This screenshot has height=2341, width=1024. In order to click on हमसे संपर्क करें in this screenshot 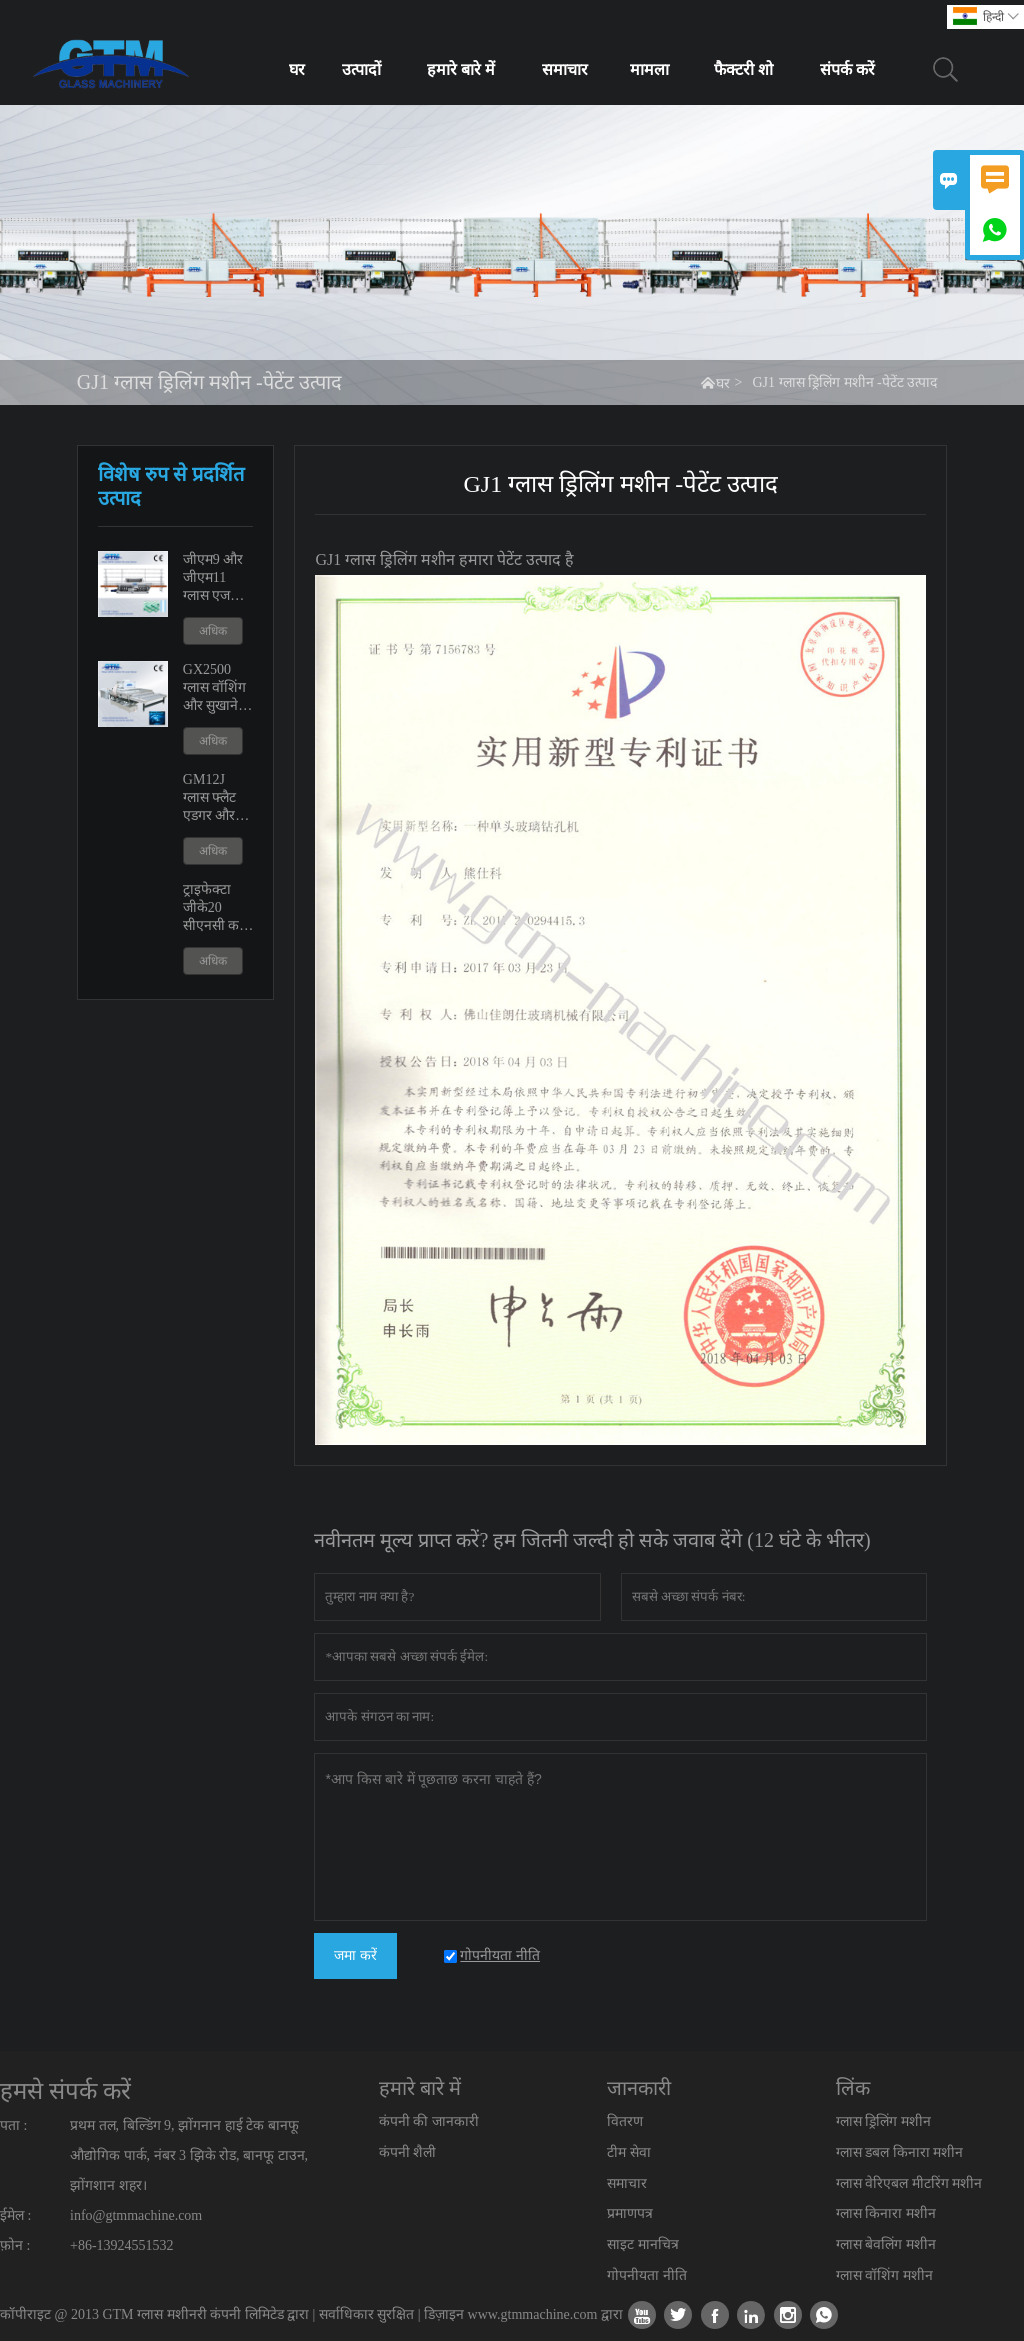, I will do `click(65, 2091)`.